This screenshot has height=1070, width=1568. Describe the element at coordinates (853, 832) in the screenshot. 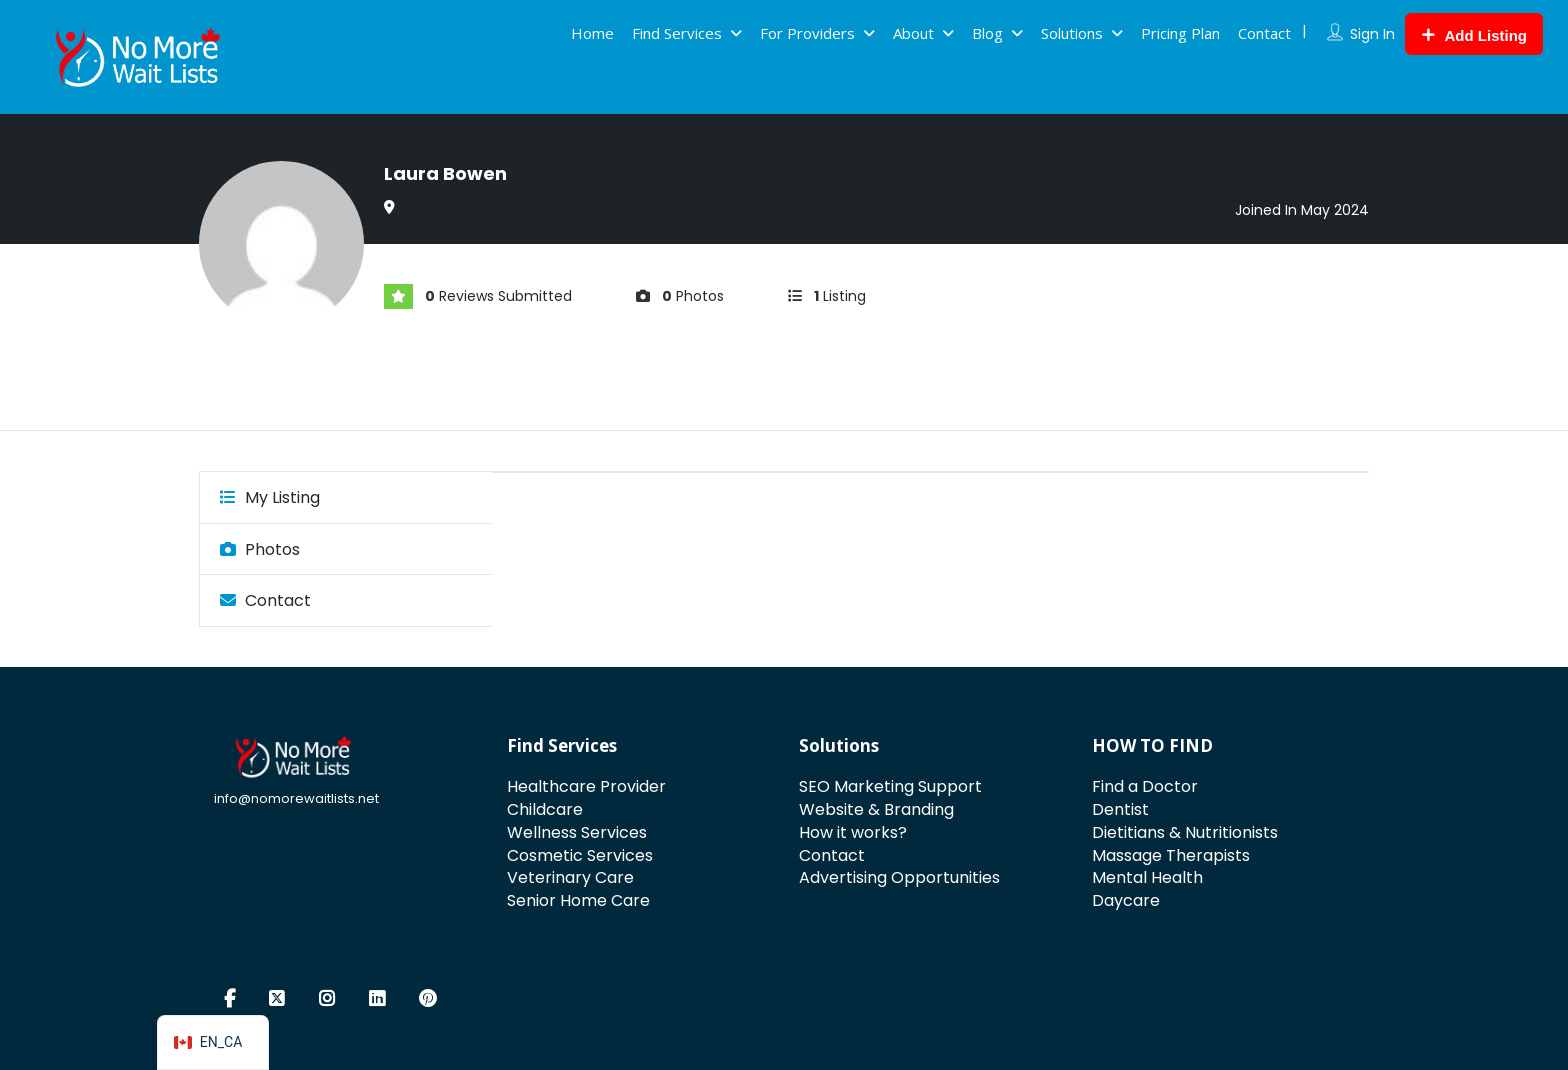

I see `How it works?` at that location.